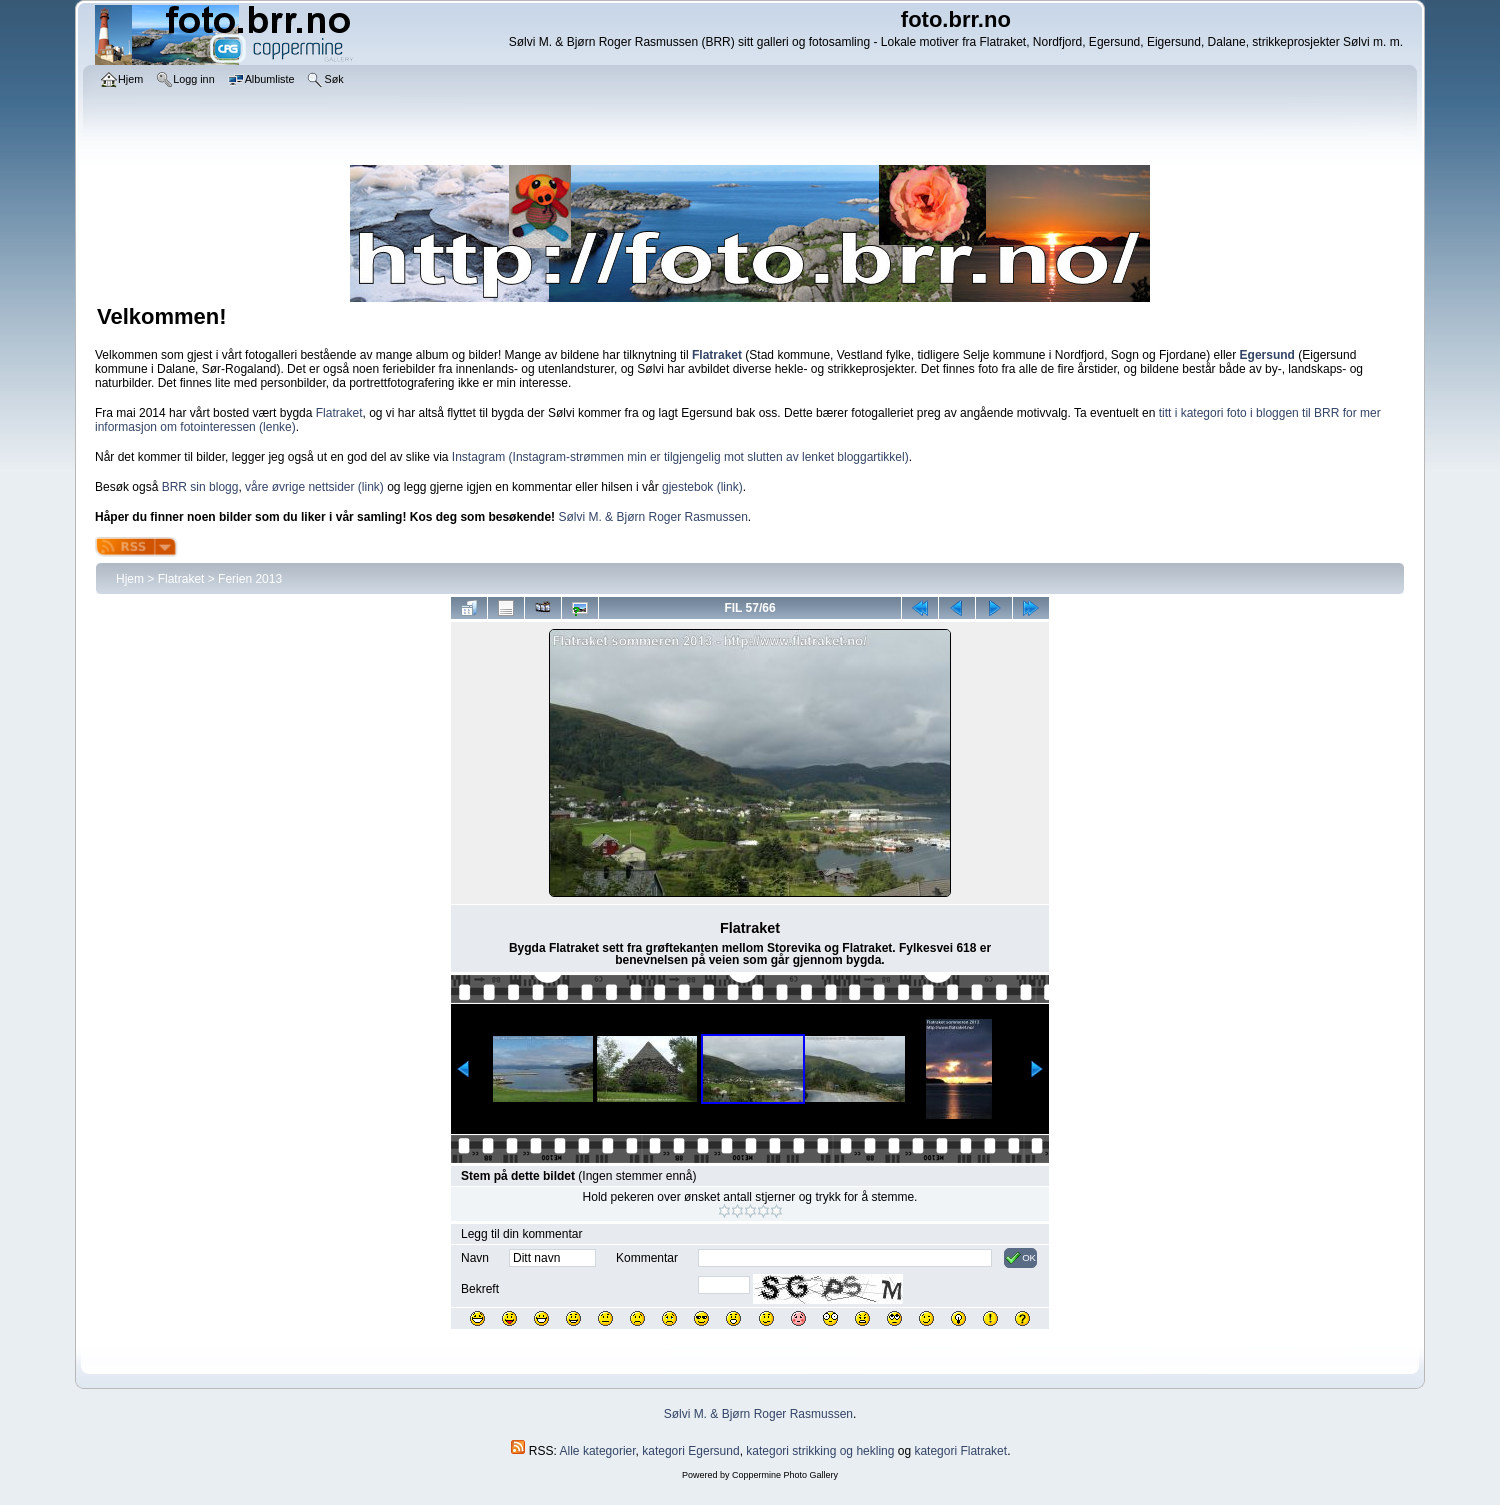 The height and width of the screenshot is (1505, 1500). I want to click on Sølvi M. & Bjørn Roger Rasmussen, so click(652, 517).